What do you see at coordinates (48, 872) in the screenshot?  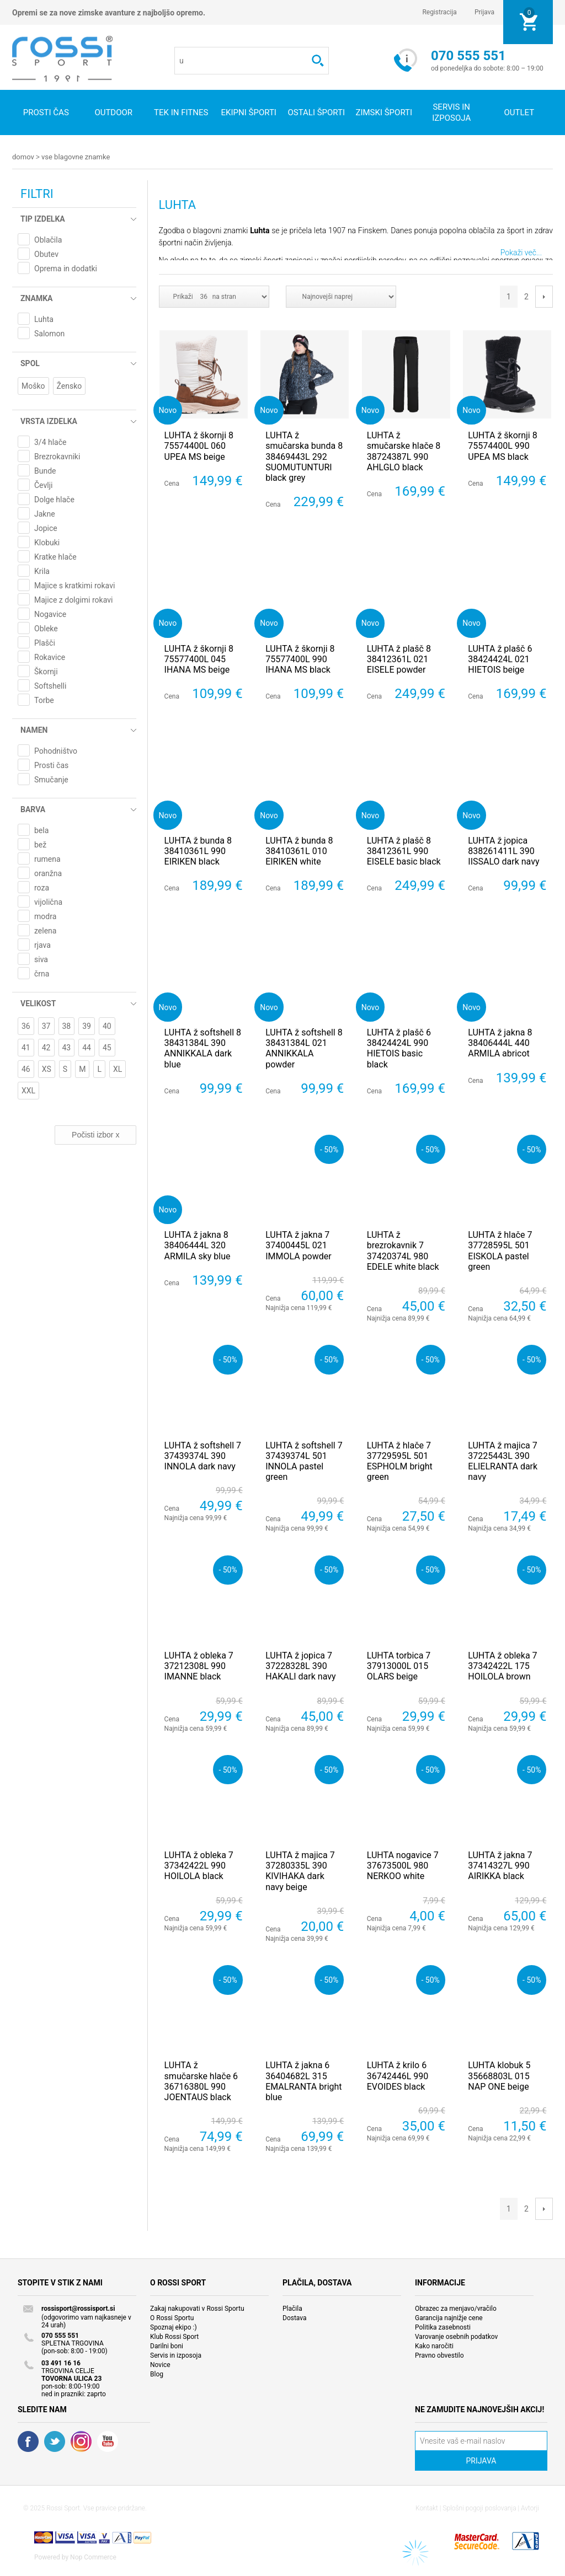 I see `oranžna` at bounding box center [48, 872].